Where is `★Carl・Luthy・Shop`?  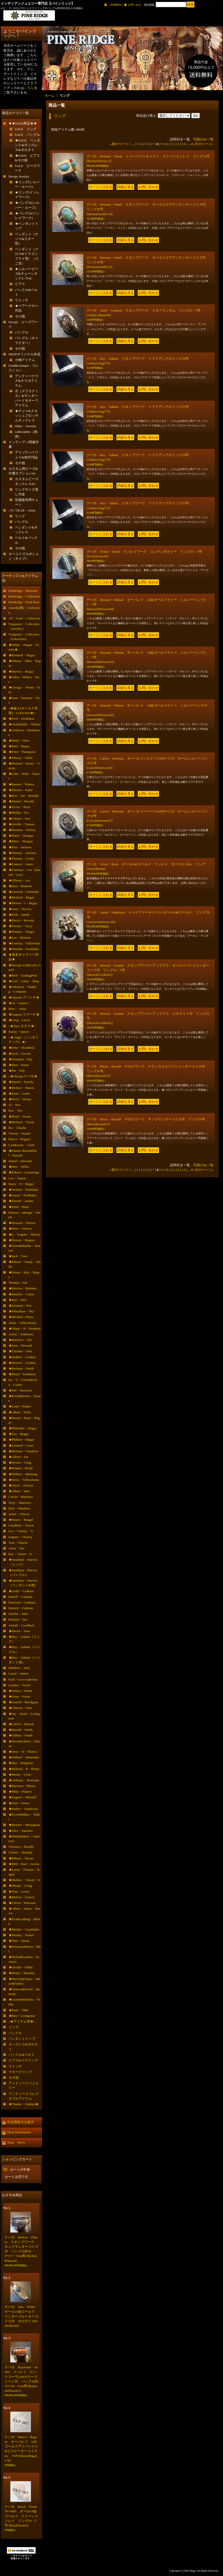
★Carl・Luthy・Shop is located at coordinates (24, 981).